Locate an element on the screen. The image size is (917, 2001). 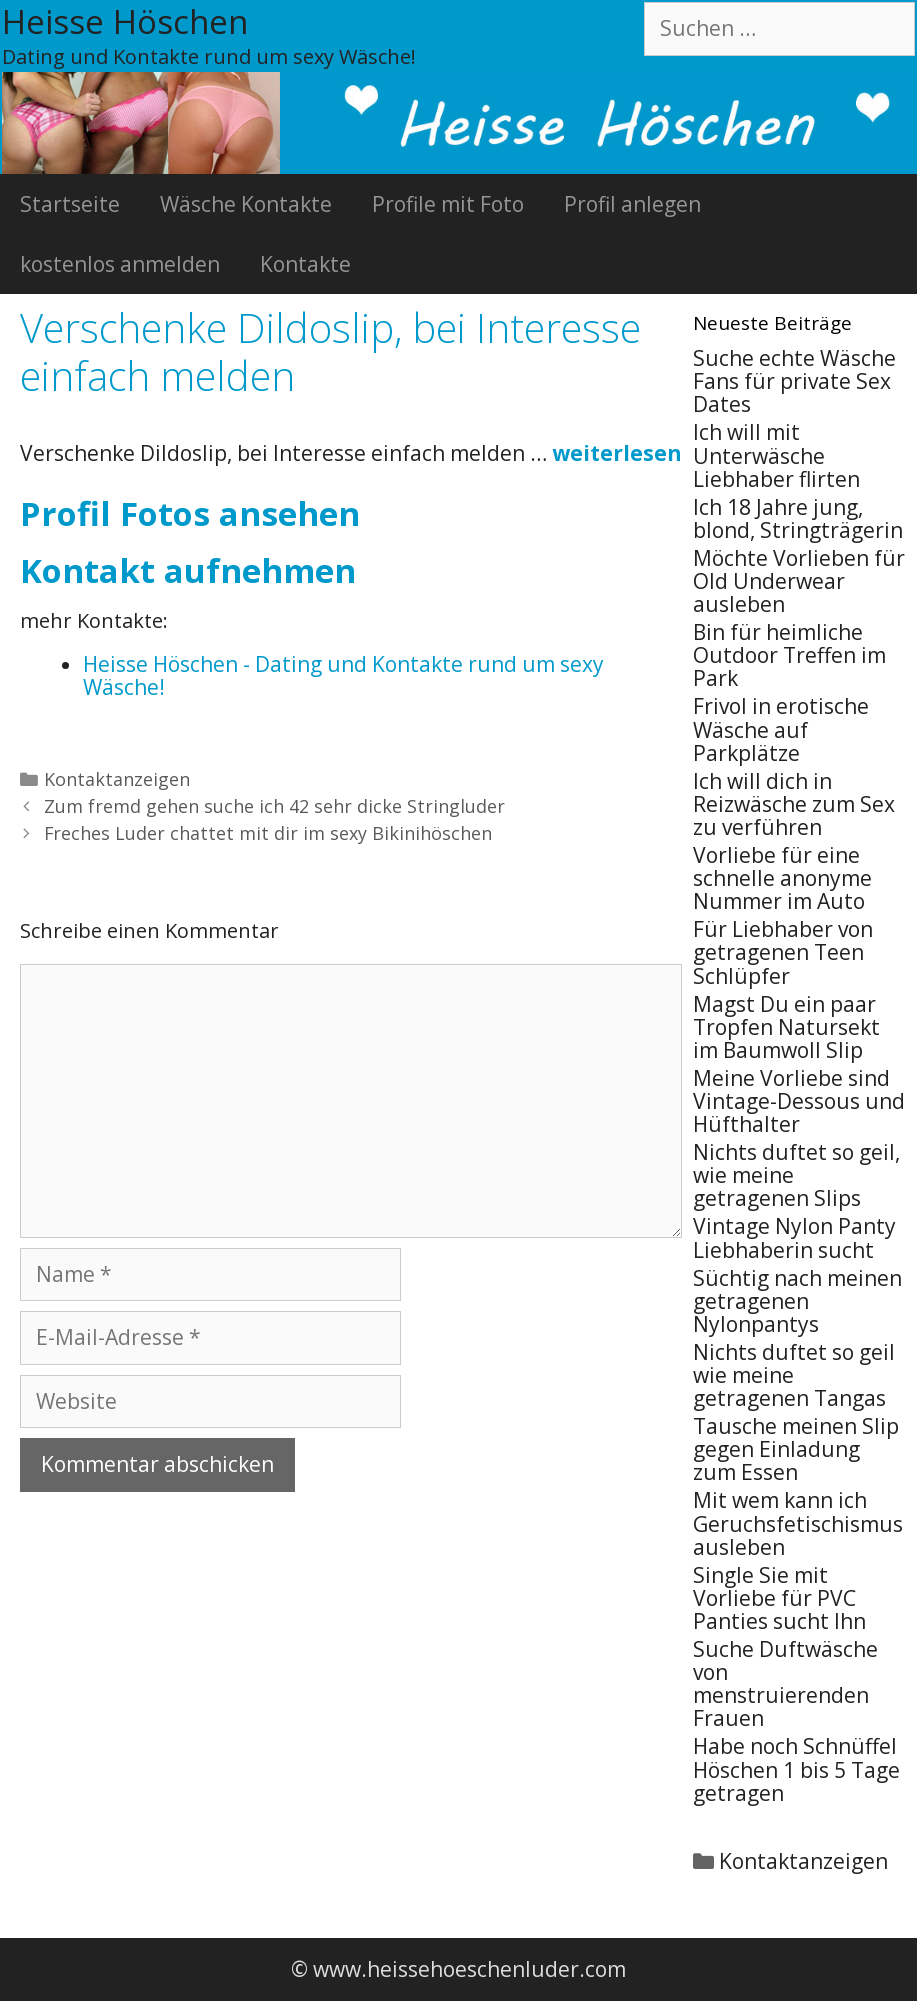
Ich will mit Unterwäsche Liebhaber flirten is located at coordinates (776, 455).